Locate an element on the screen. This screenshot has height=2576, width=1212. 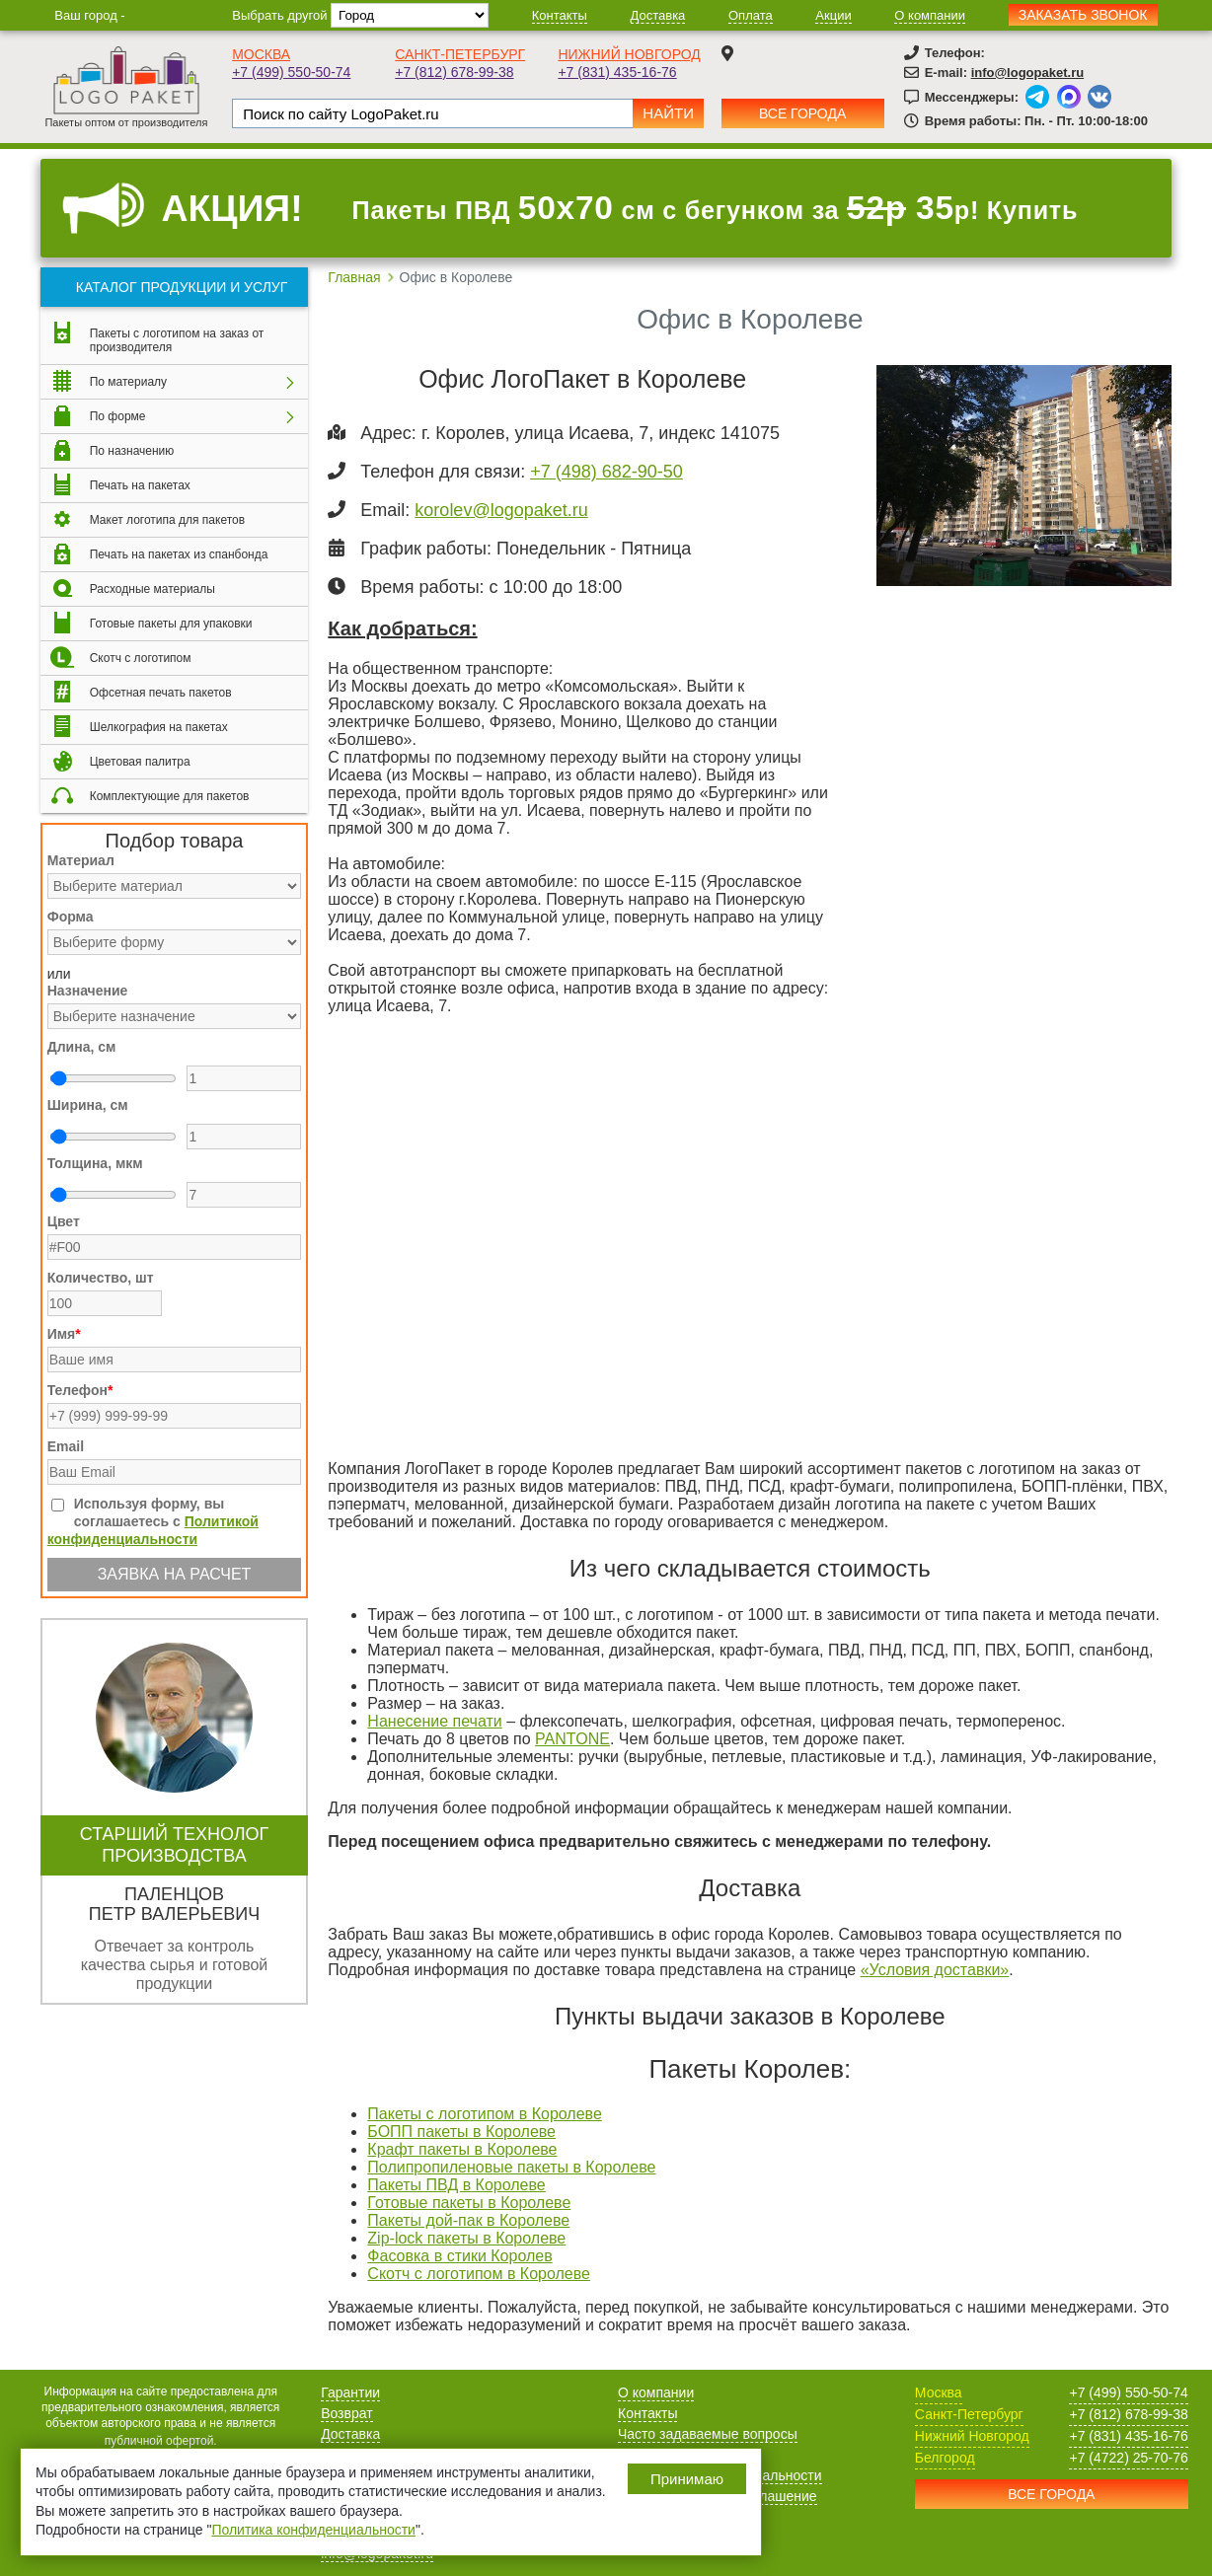
Гарантии is located at coordinates (350, 2392).